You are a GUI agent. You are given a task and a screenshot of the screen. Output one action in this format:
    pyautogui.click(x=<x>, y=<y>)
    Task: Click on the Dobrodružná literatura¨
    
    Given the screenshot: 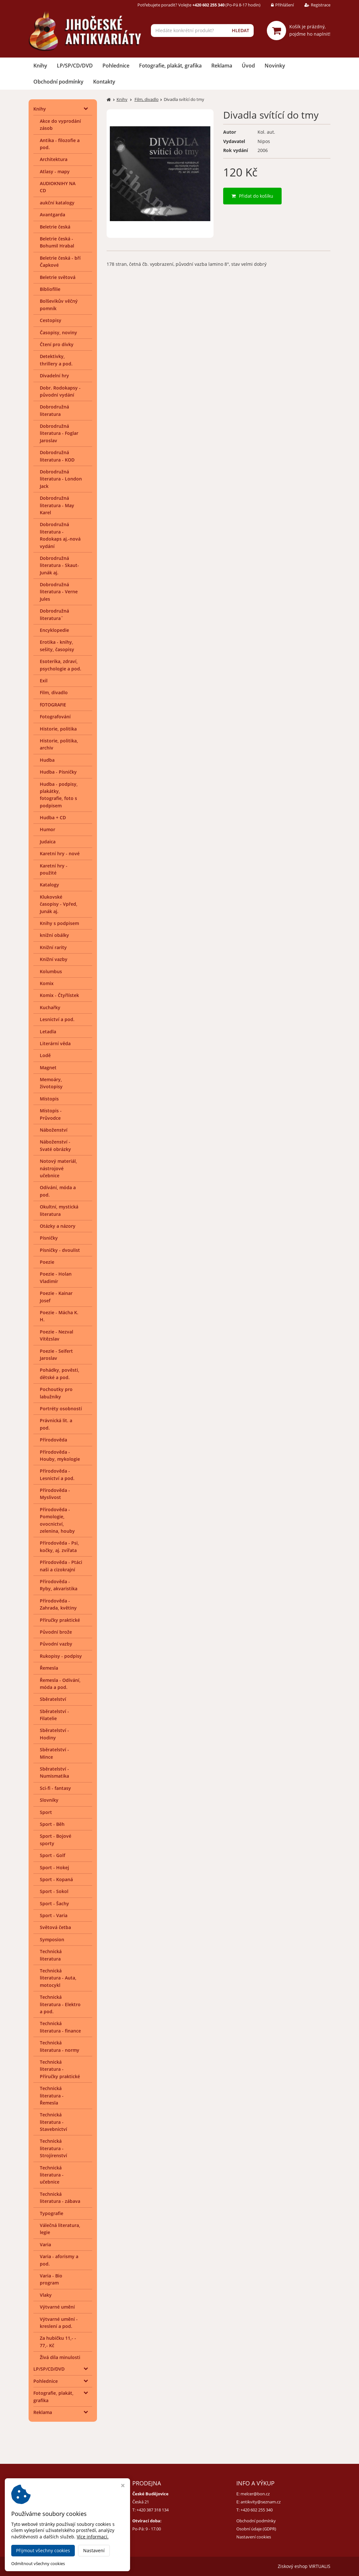 What is the action you would take?
    pyautogui.click(x=54, y=614)
    